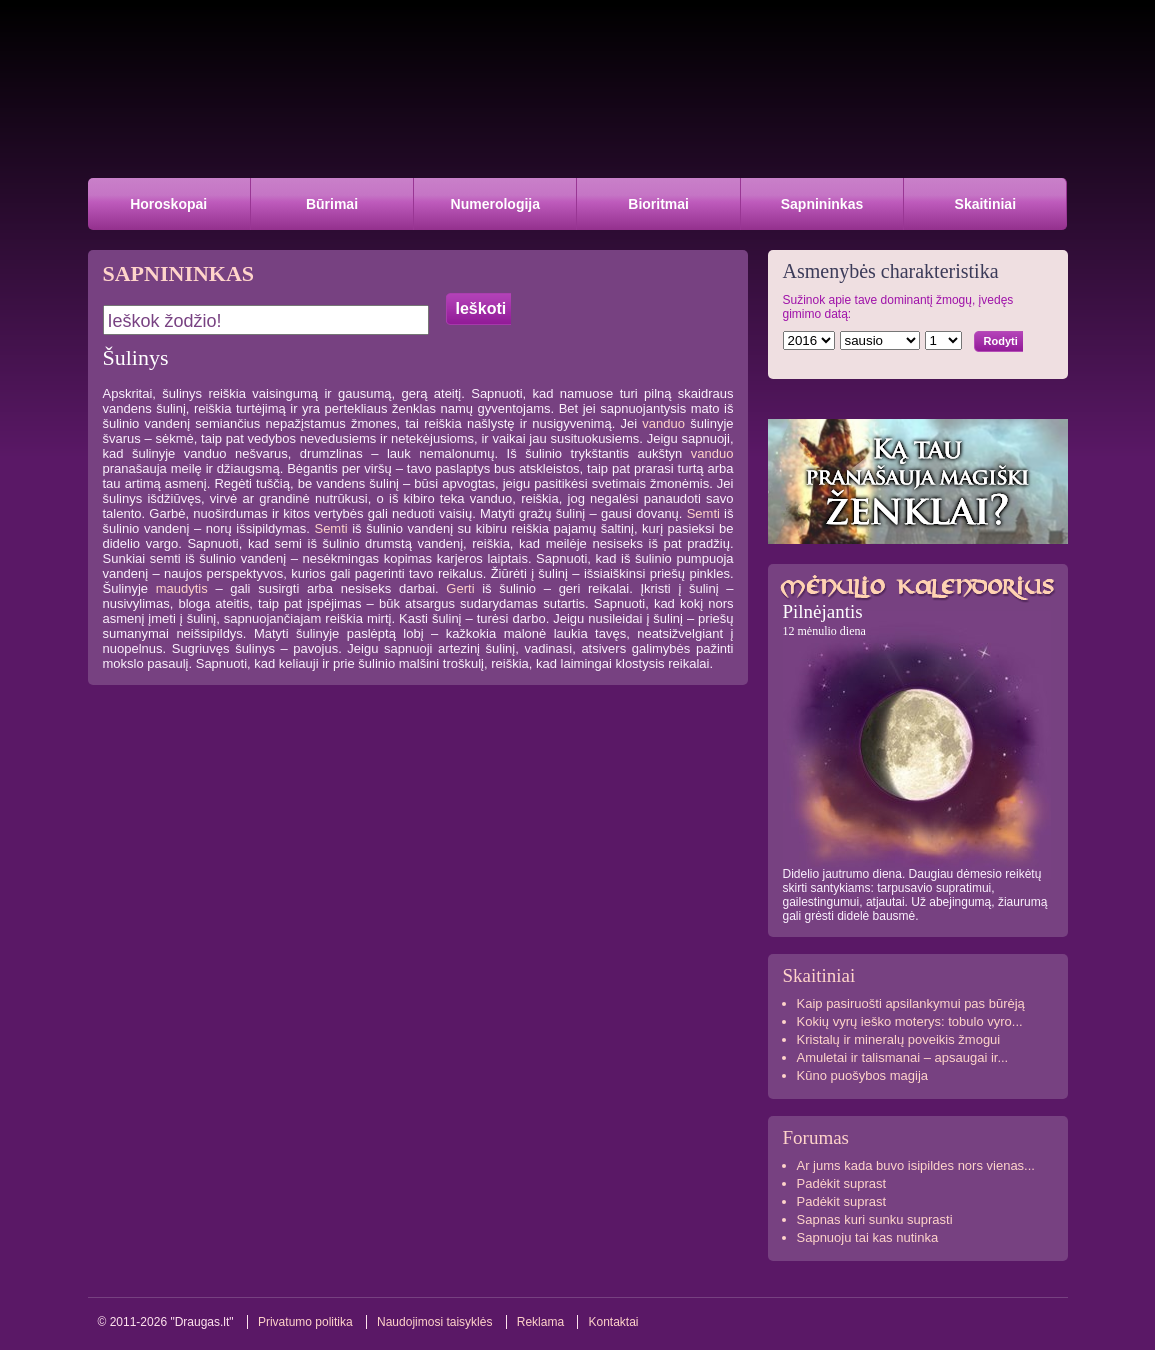  Describe the element at coordinates (875, 1219) in the screenshot. I see `Sapnas kuri sunku suprasti` at that location.